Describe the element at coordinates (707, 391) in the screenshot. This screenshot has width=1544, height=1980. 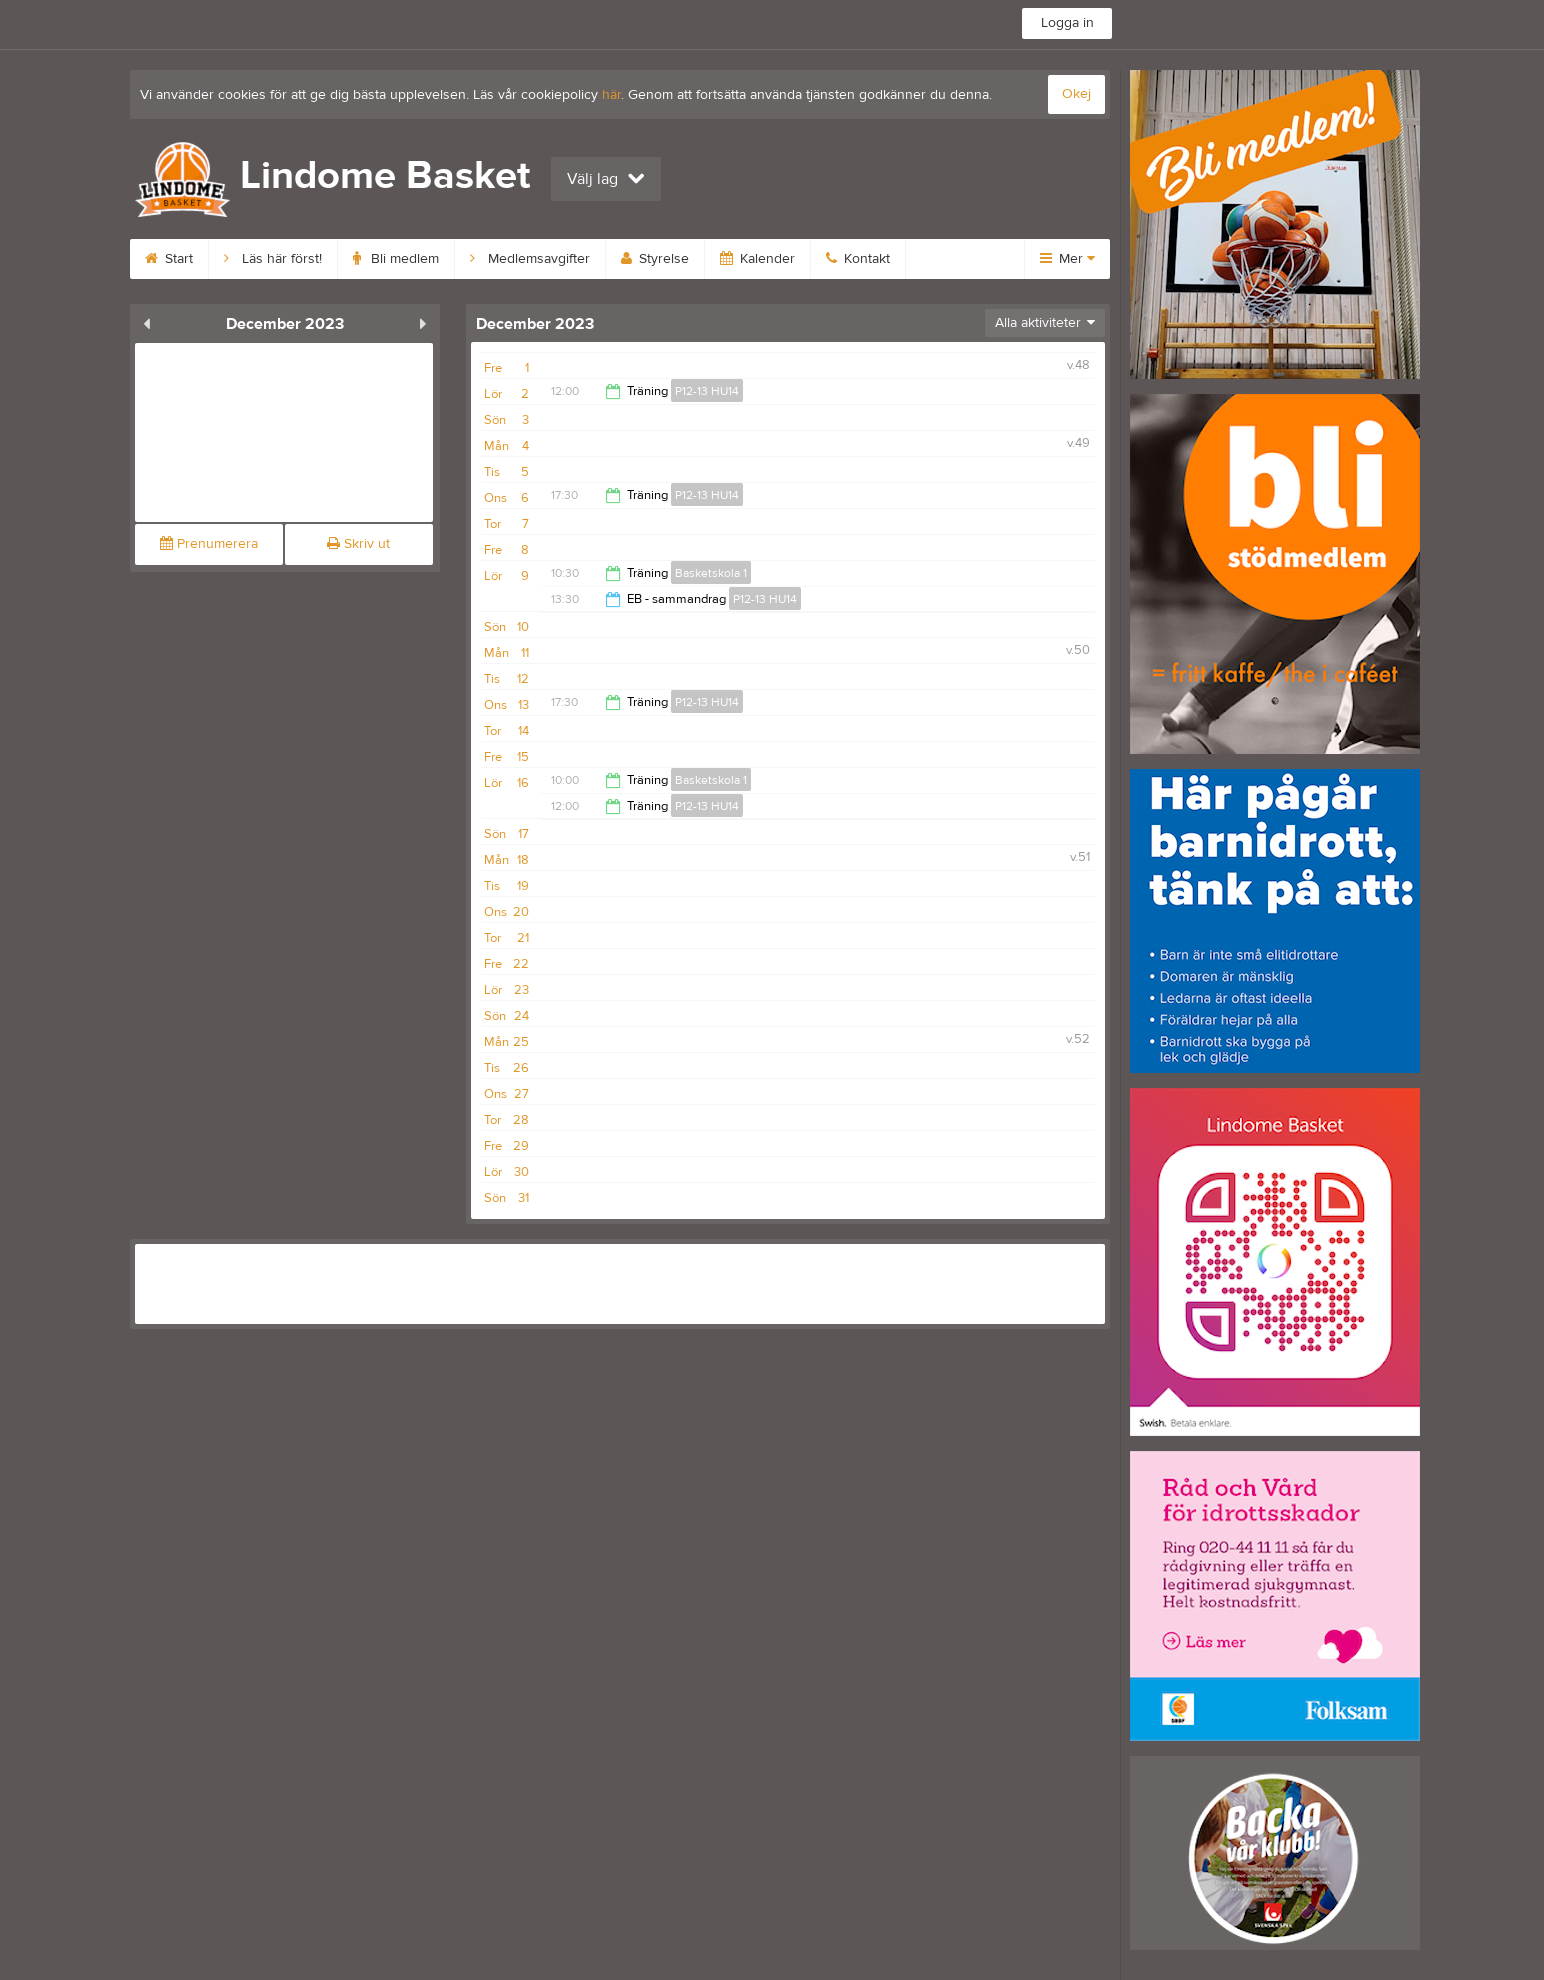
I see `P12-13 HU14` at that location.